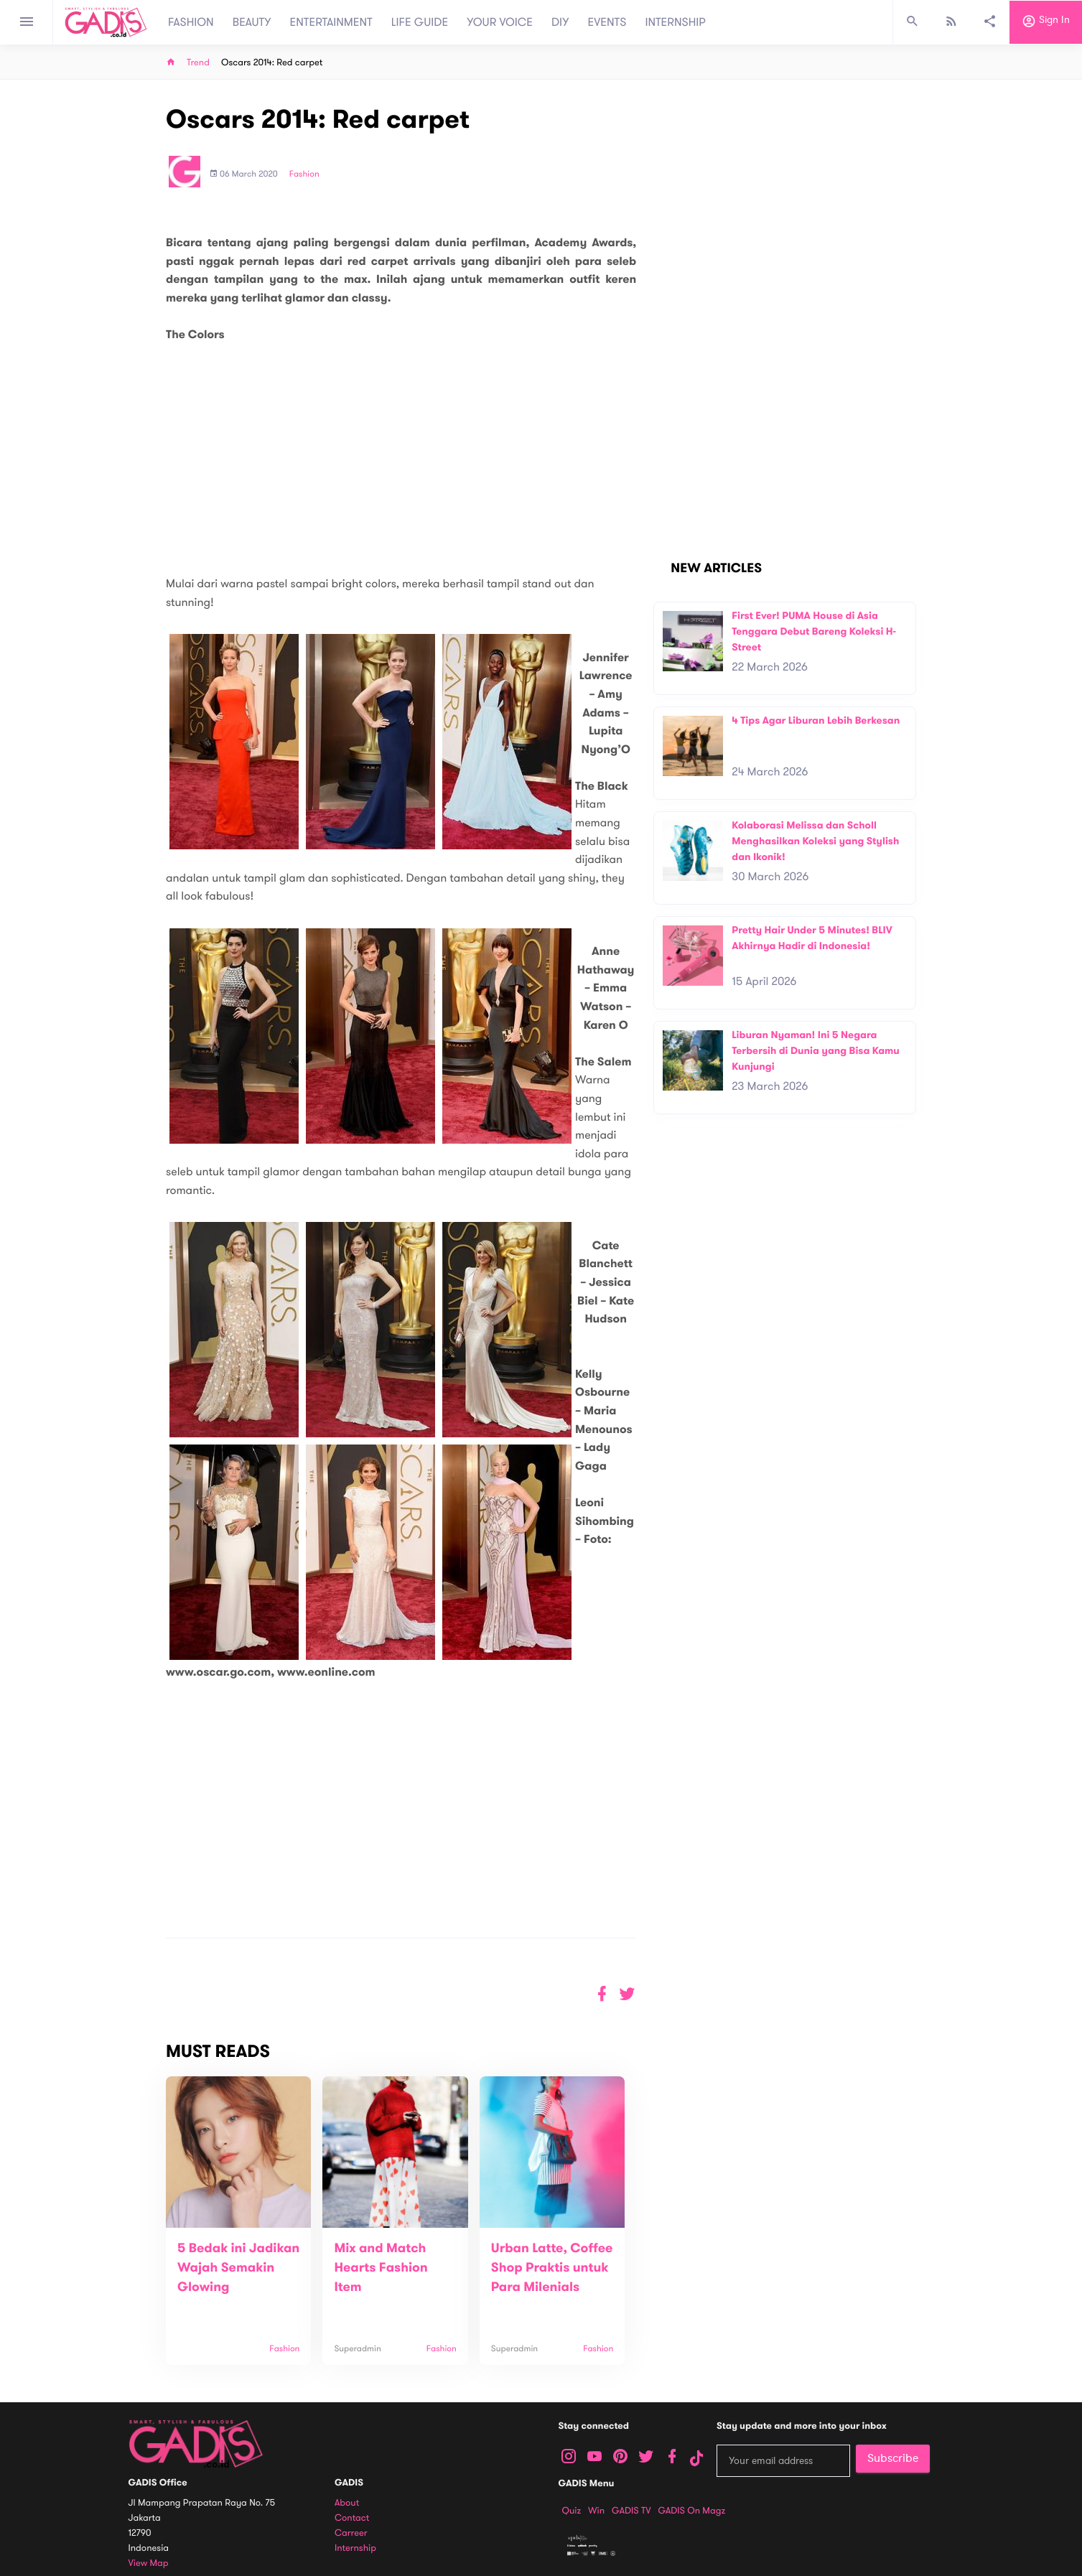 The image size is (1082, 2576). Describe the element at coordinates (191, 22) in the screenshot. I see `FASHION` at that location.